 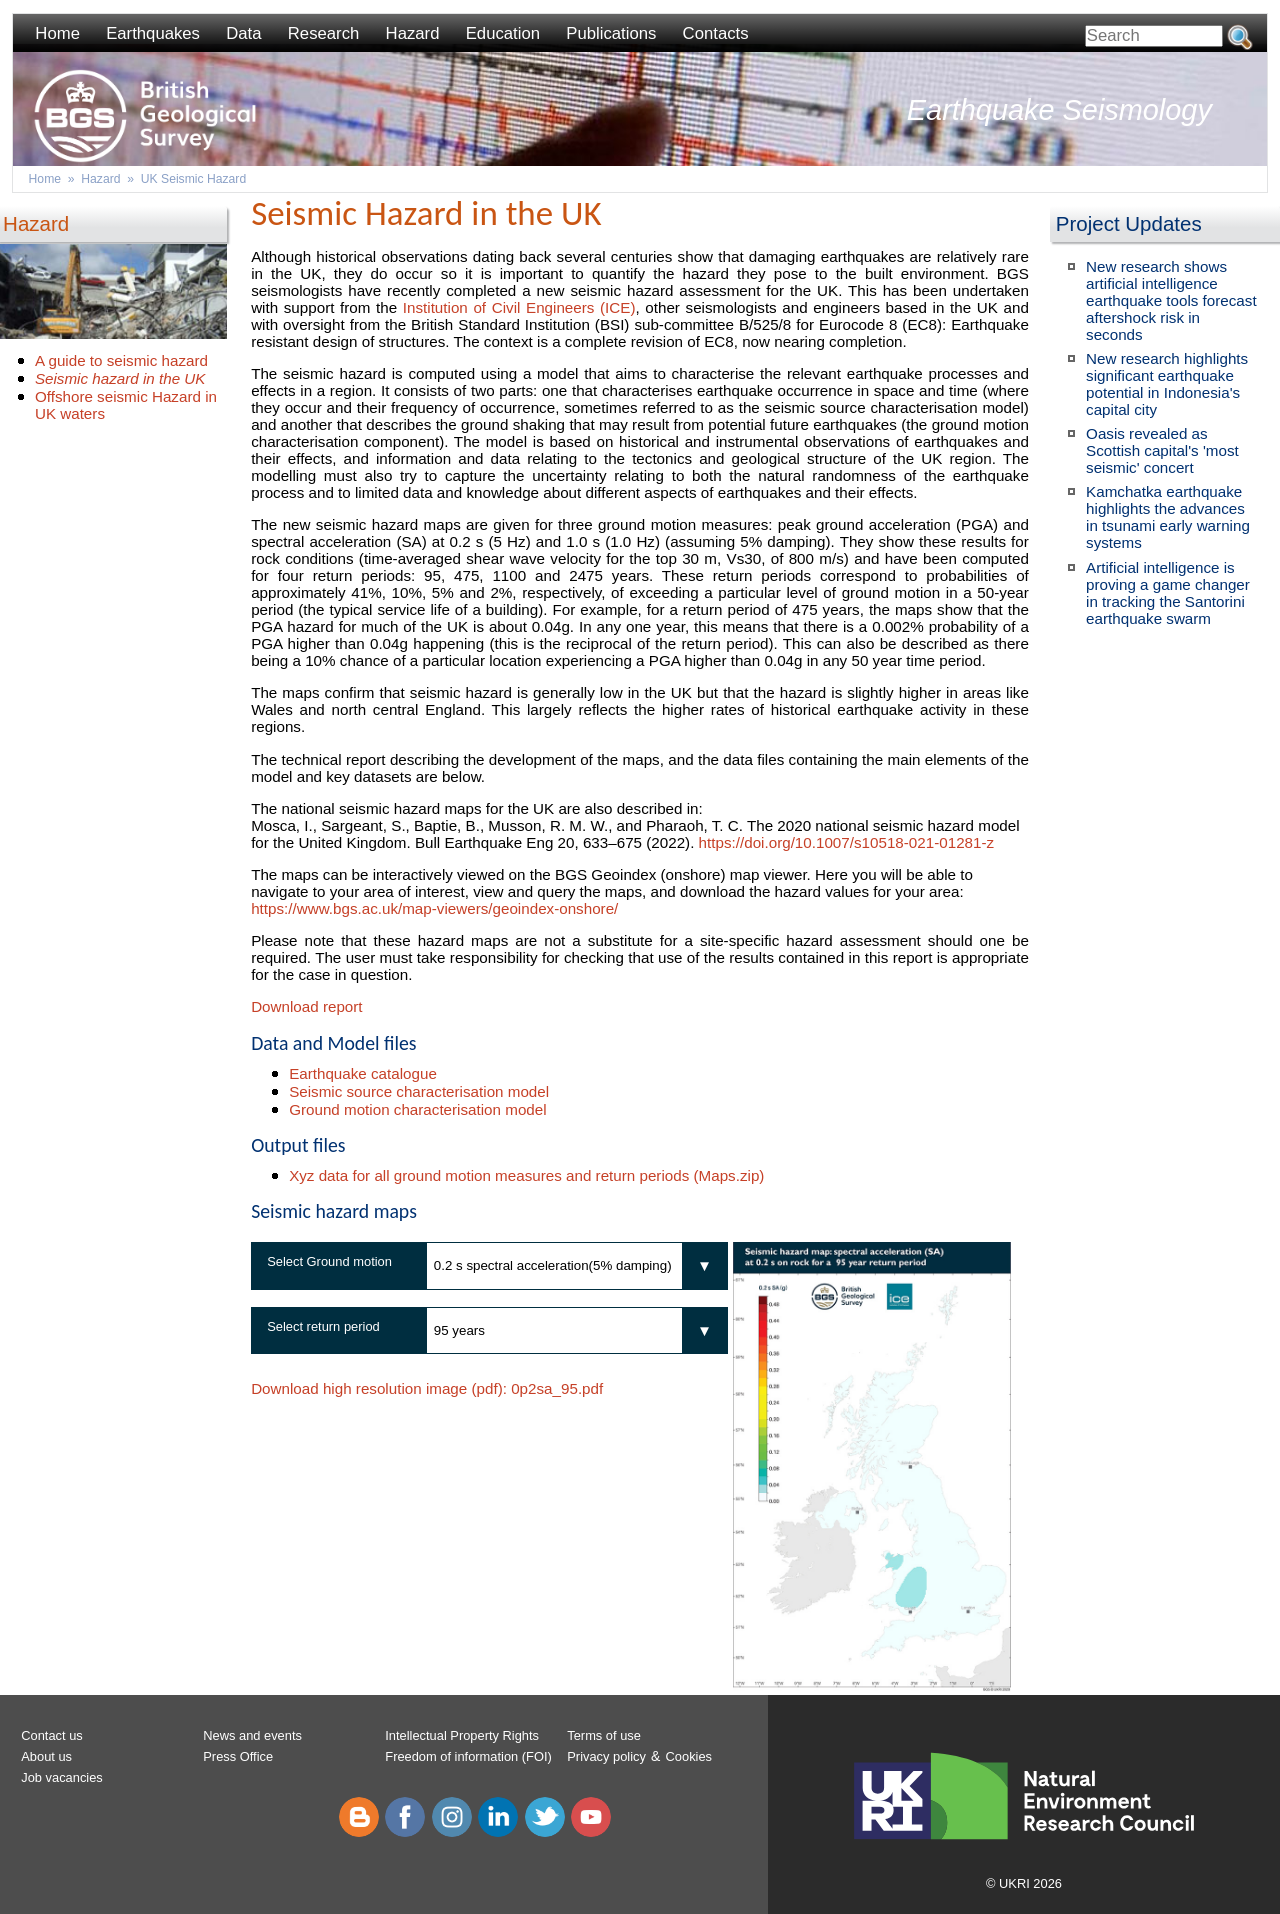 What do you see at coordinates (324, 33) in the screenshot?
I see `Research` at bounding box center [324, 33].